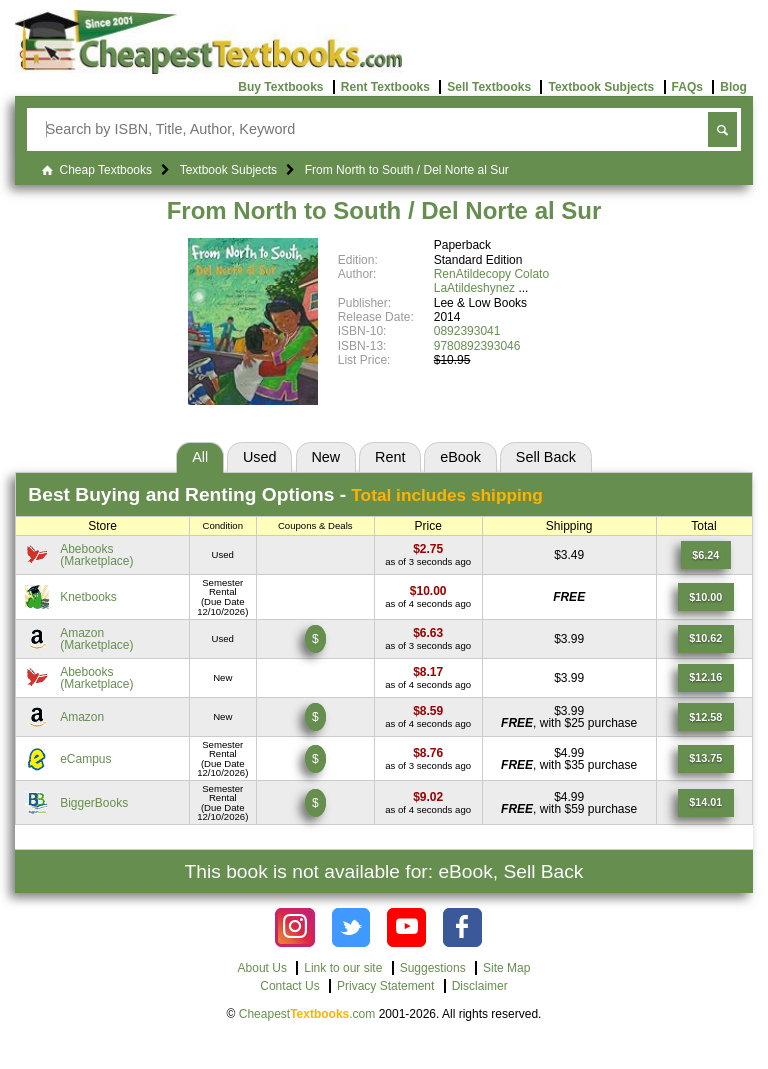 Image resolution: width=768 pixels, height=1069 pixels. I want to click on 9780892393046, so click(477, 346).